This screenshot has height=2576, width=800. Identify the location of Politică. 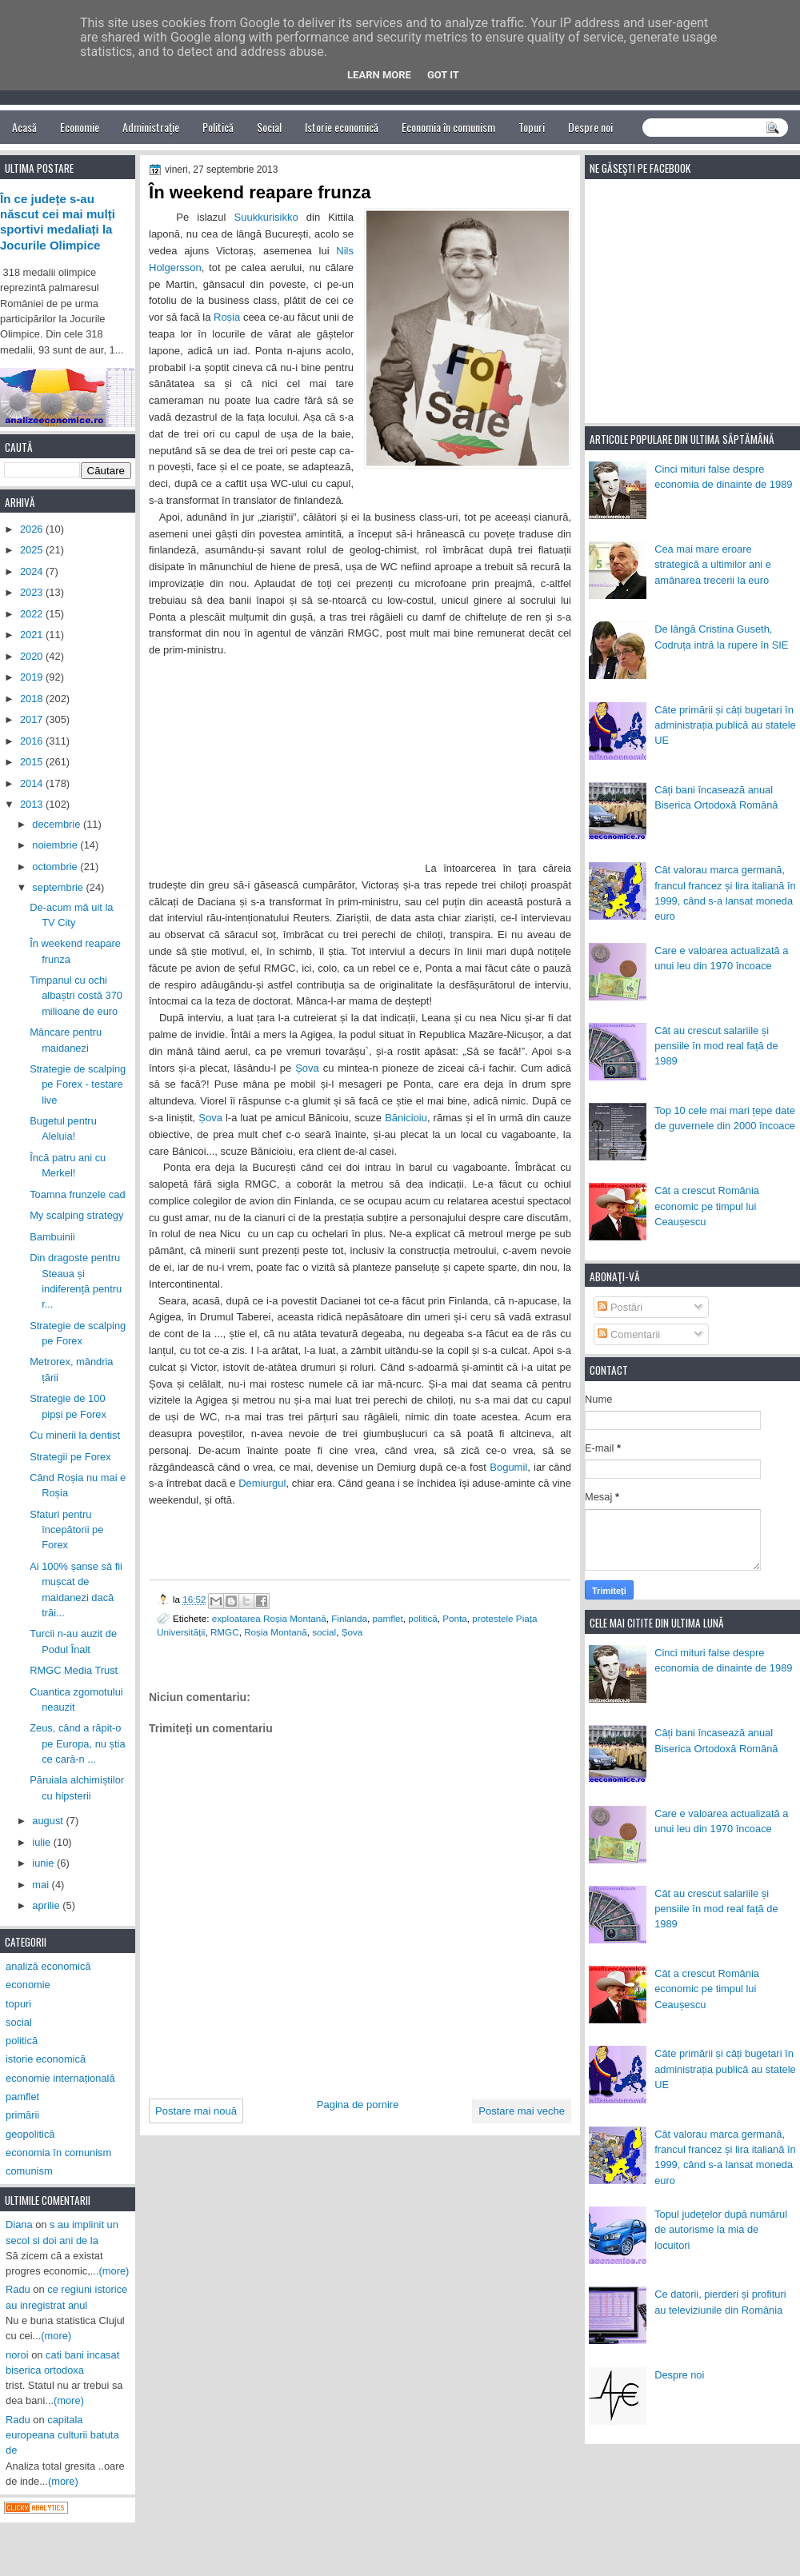
(218, 126).